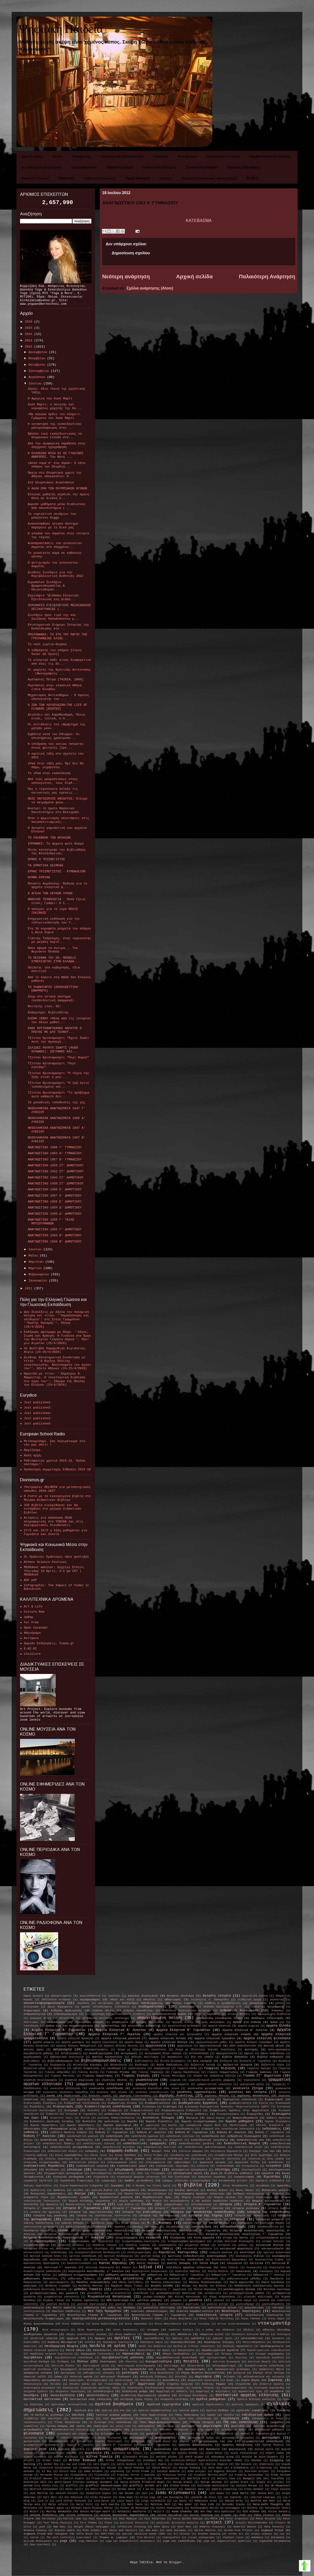  What do you see at coordinates (65, 2259) in the screenshot?
I see `Κωνσταντίνος Θεοτόκης` at bounding box center [65, 2259].